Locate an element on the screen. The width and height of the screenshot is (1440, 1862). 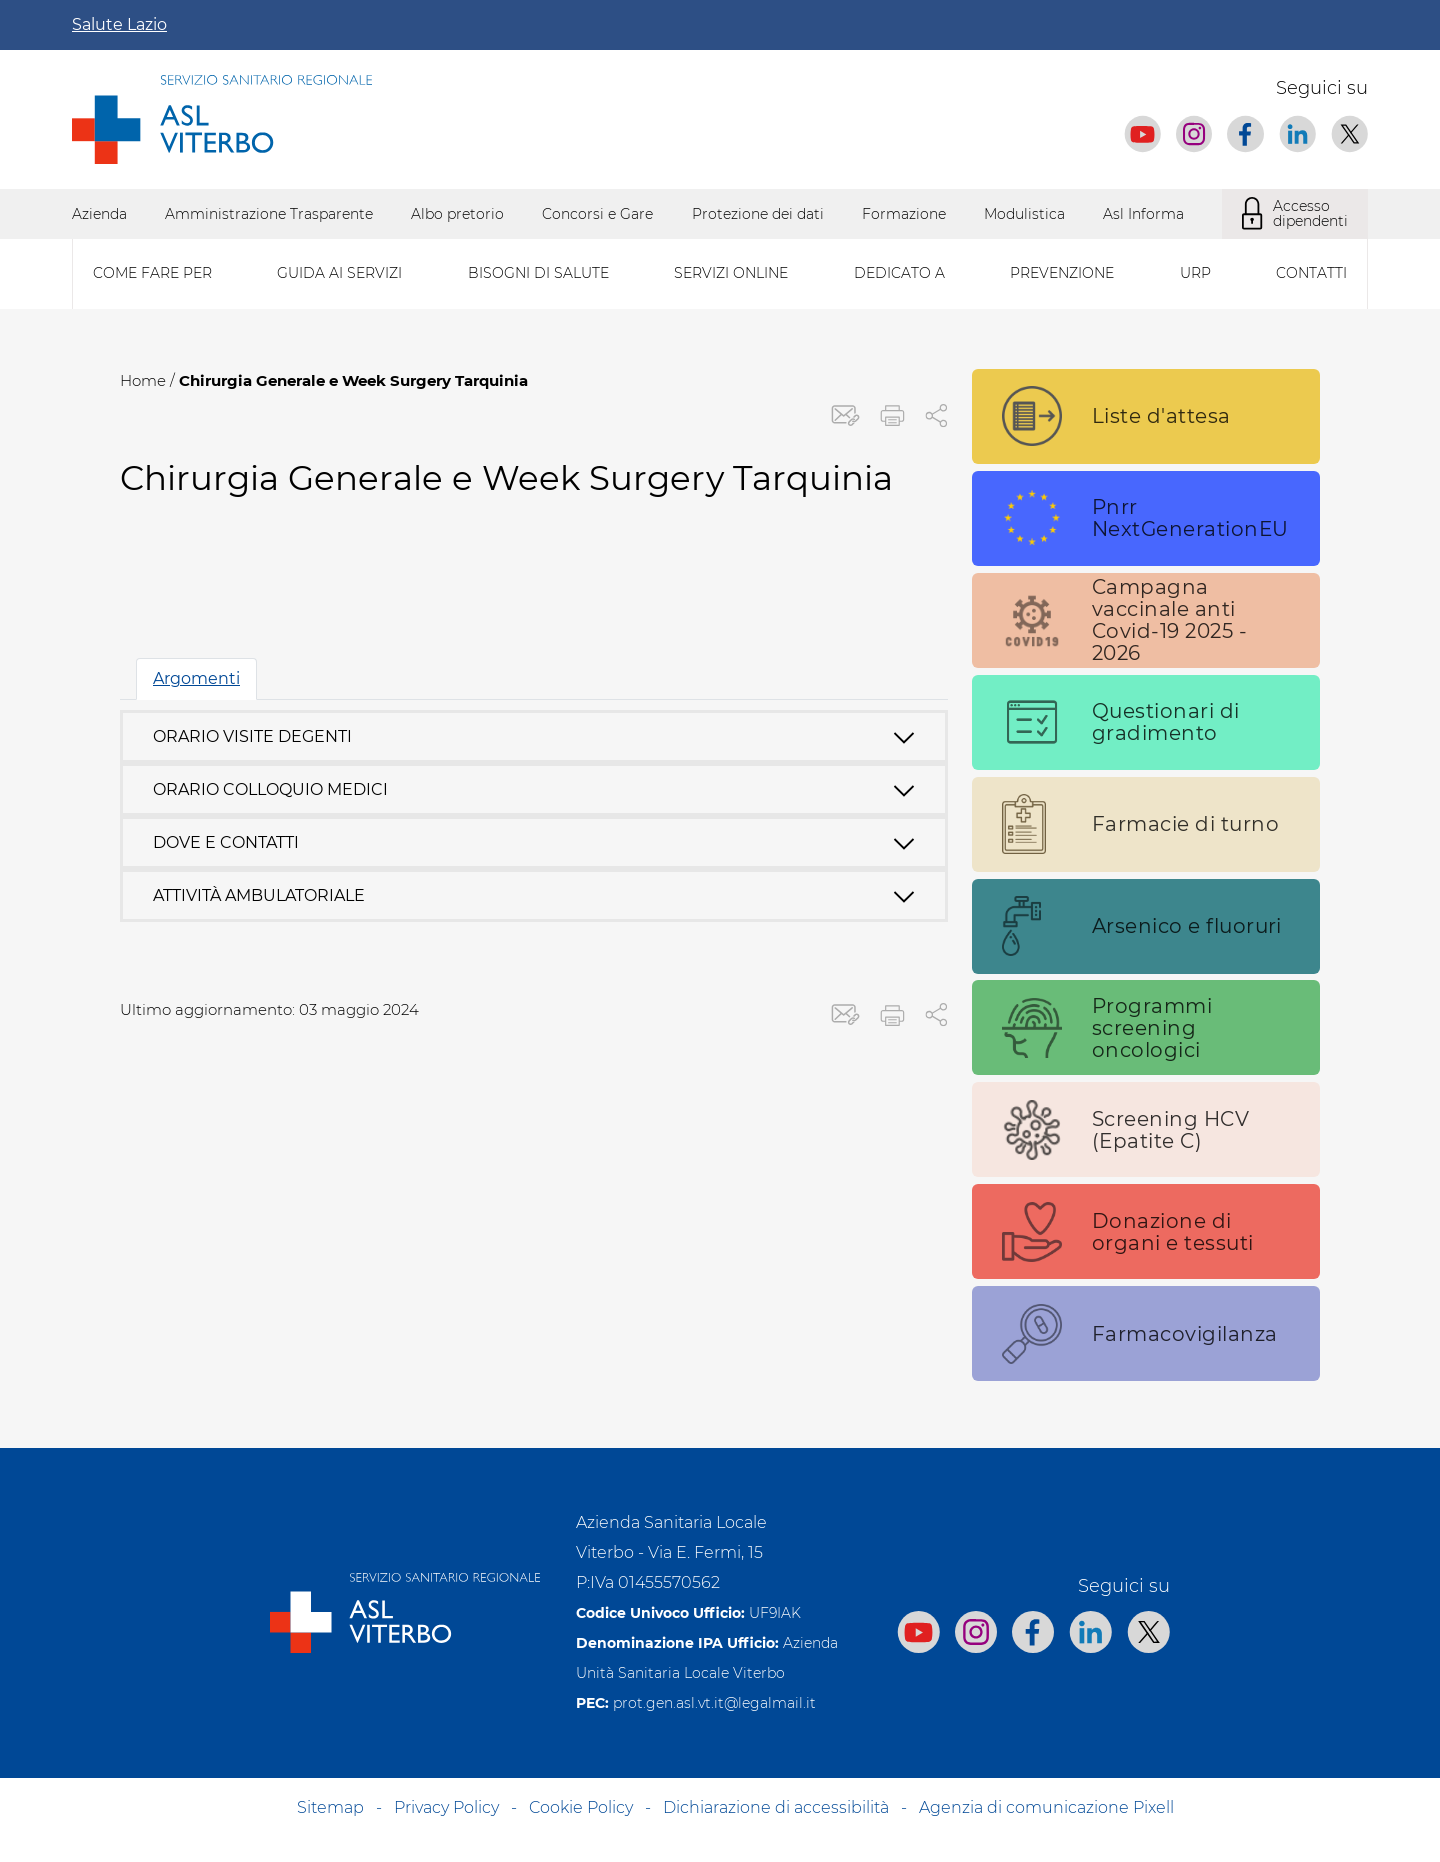
Salute Lazio [Apri la campagna informativa] is located at coordinates (119, 24).